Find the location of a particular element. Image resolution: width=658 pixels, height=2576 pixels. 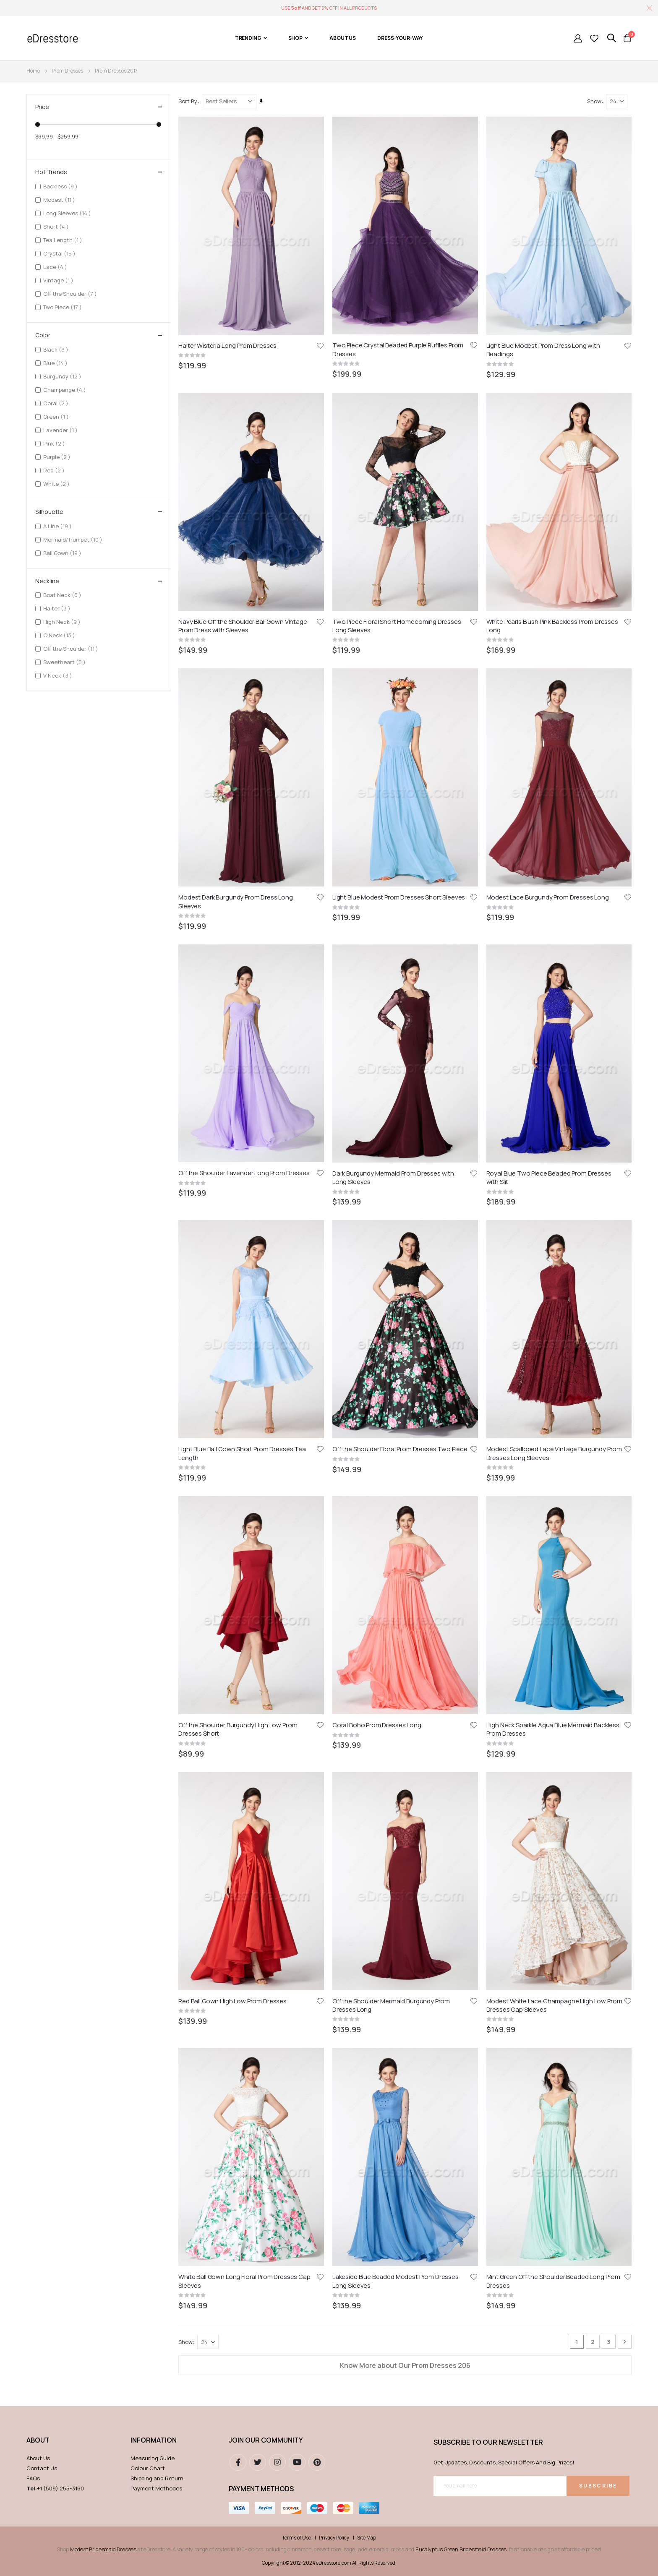

Payment Methodes is located at coordinates (156, 1228).